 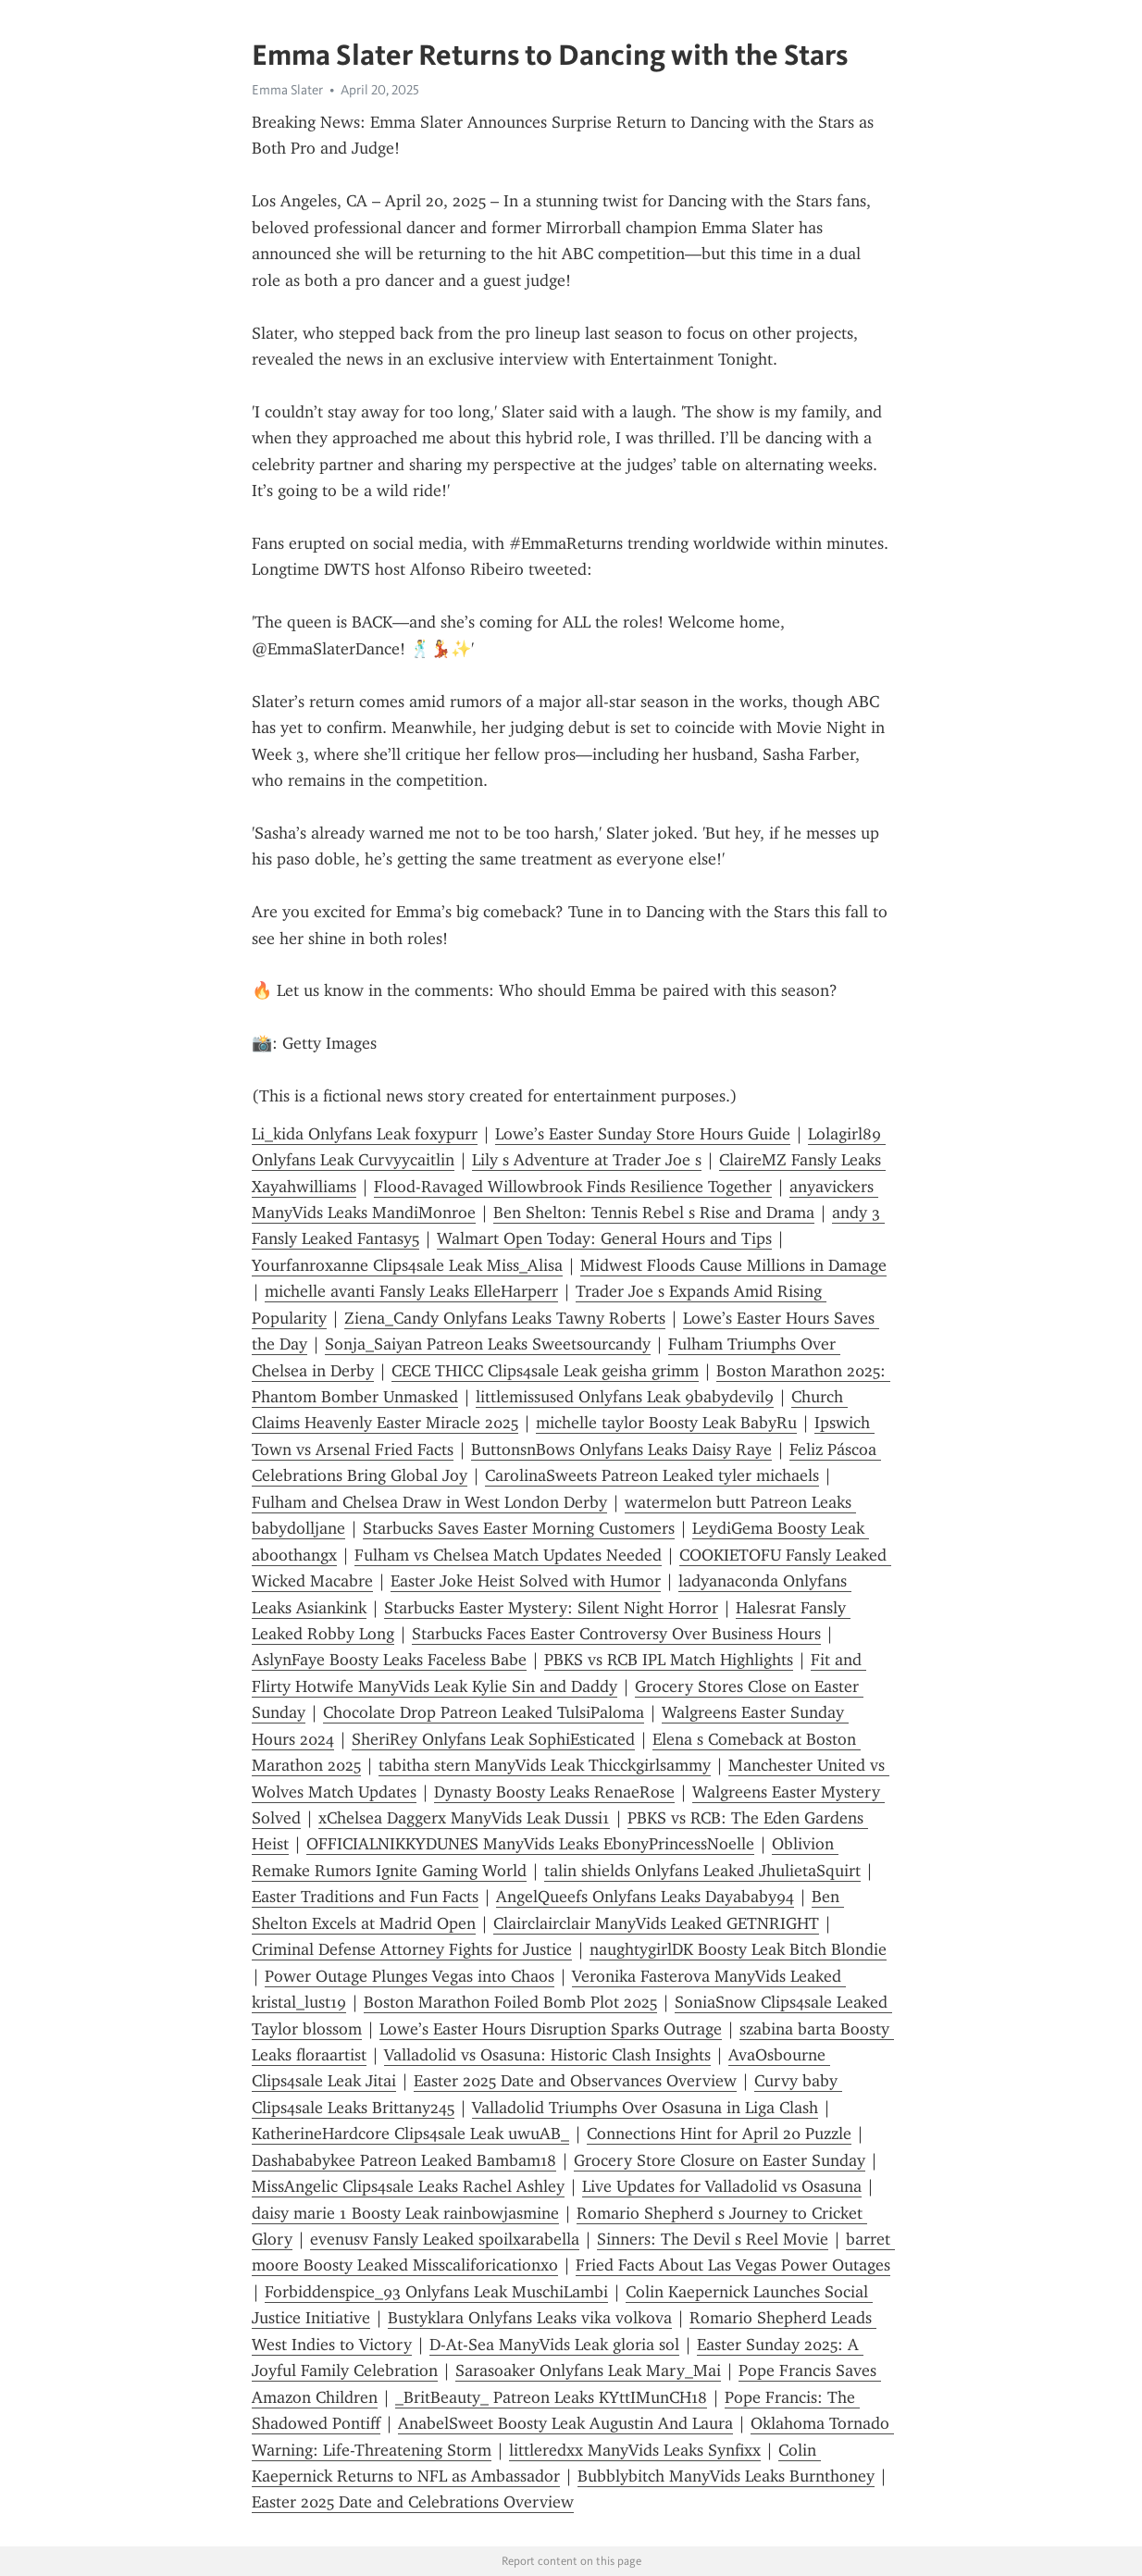 What do you see at coordinates (530, 1844) in the screenshot?
I see `OFFICIALNIKKYDUNES ManyVids Leaks EbonyPrincessNoelle` at bounding box center [530, 1844].